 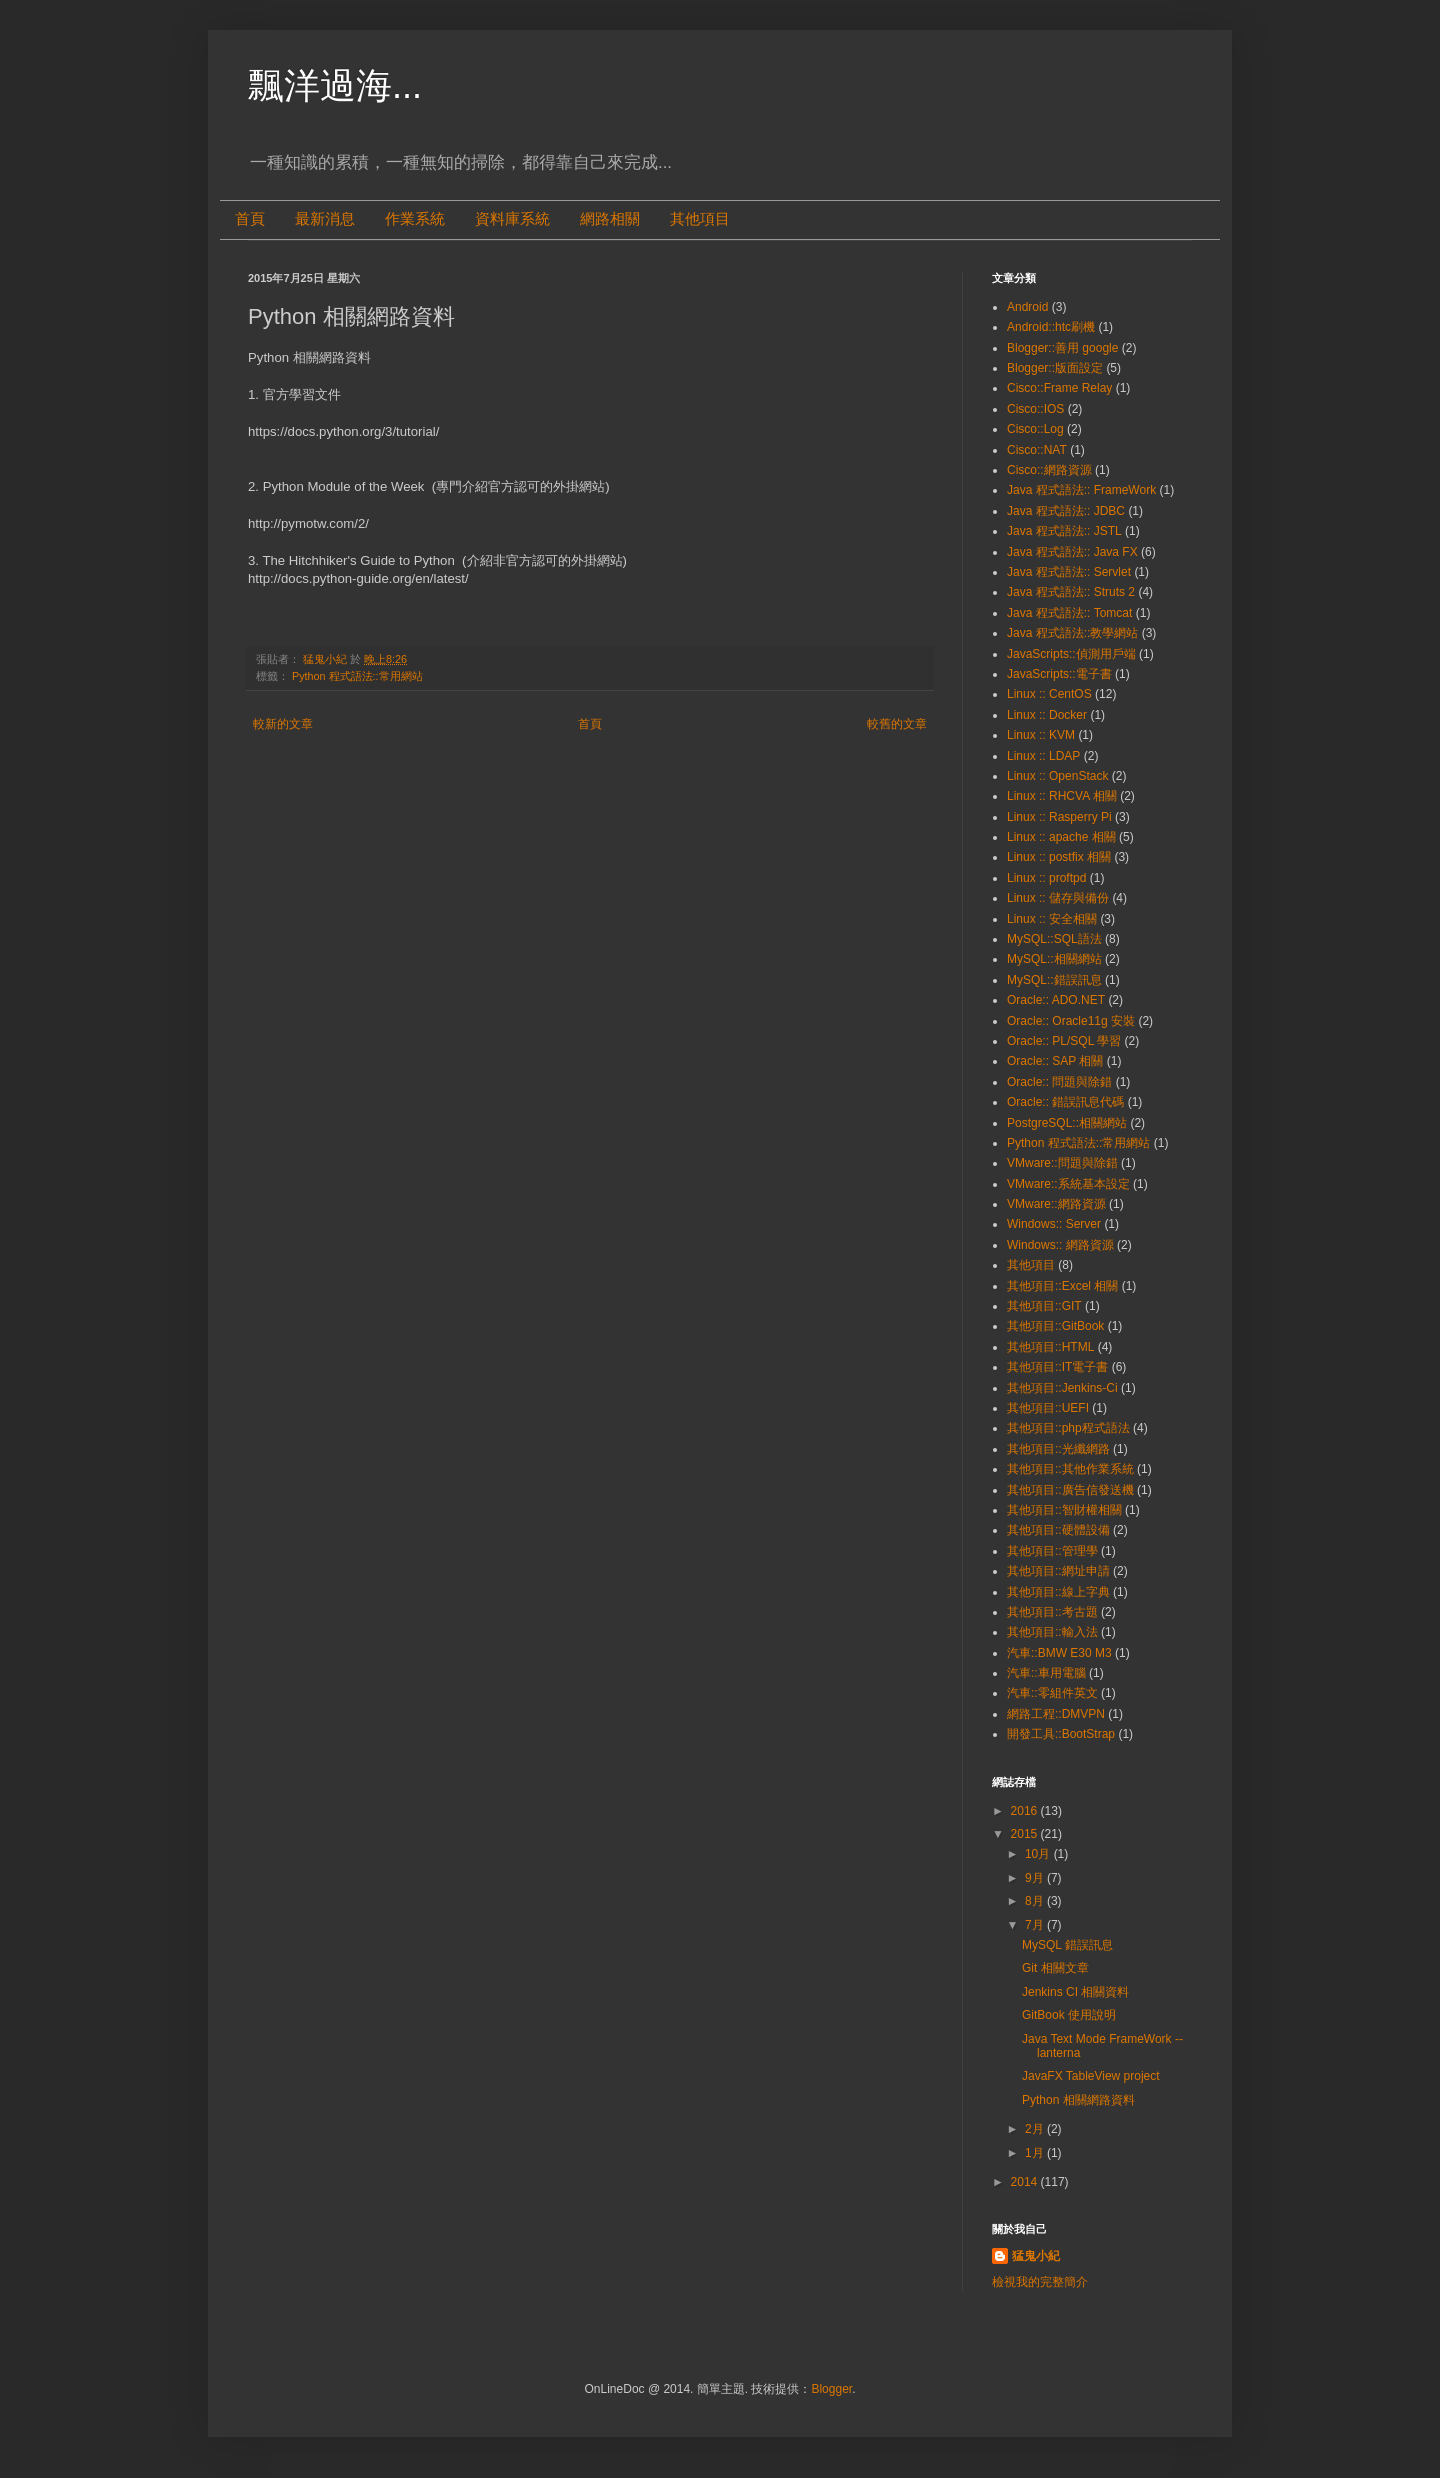 I want to click on Python 程式語法::常用網站, so click(x=357, y=676).